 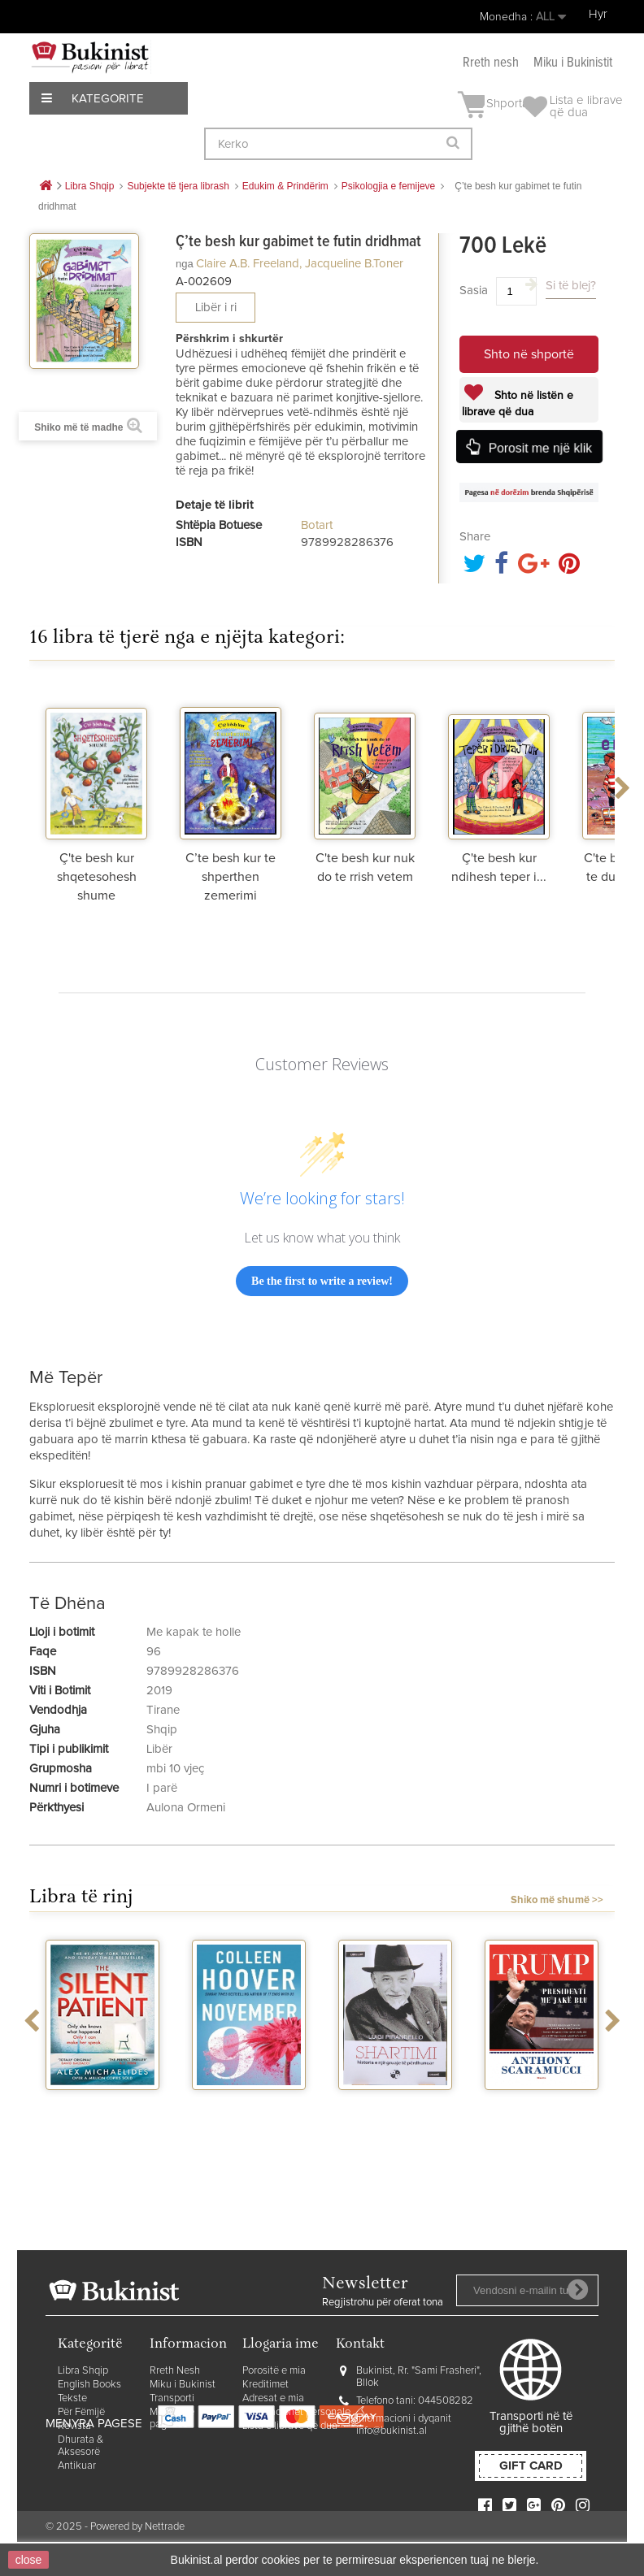 What do you see at coordinates (572, 63) in the screenshot?
I see `Miku i Bukinistit` at bounding box center [572, 63].